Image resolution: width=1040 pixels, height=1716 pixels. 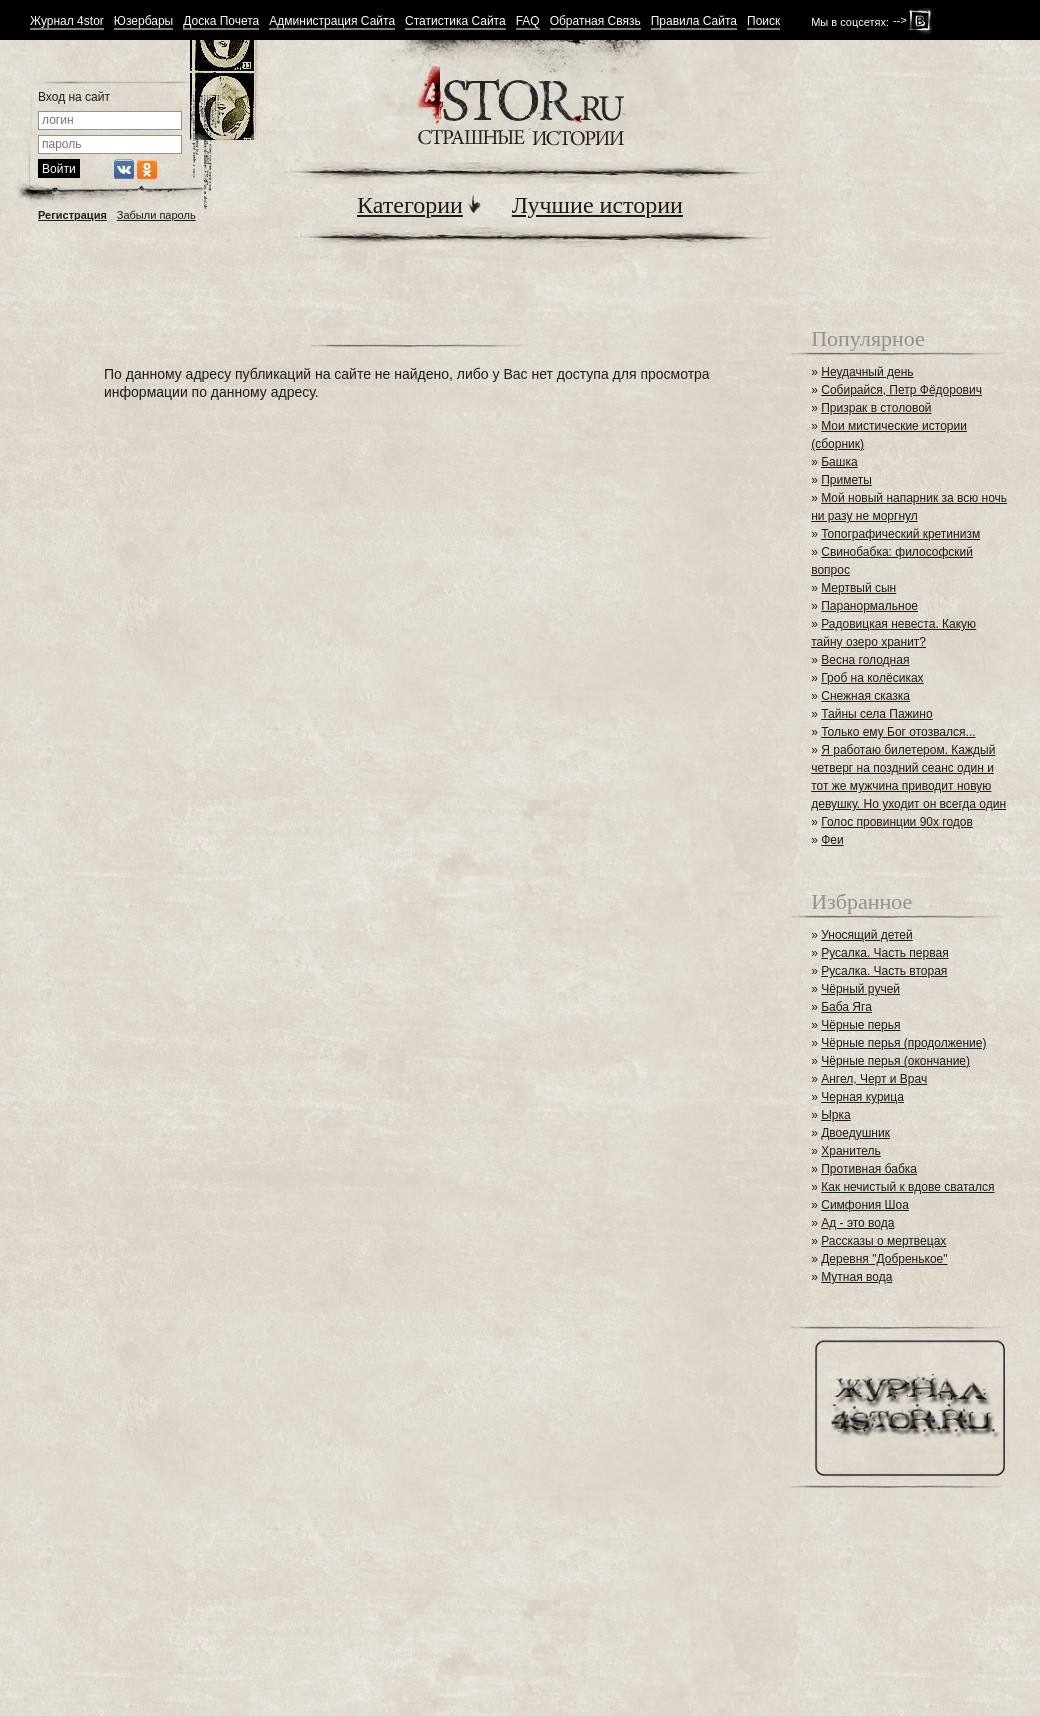 I want to click on Черная курица, so click(x=862, y=1097).